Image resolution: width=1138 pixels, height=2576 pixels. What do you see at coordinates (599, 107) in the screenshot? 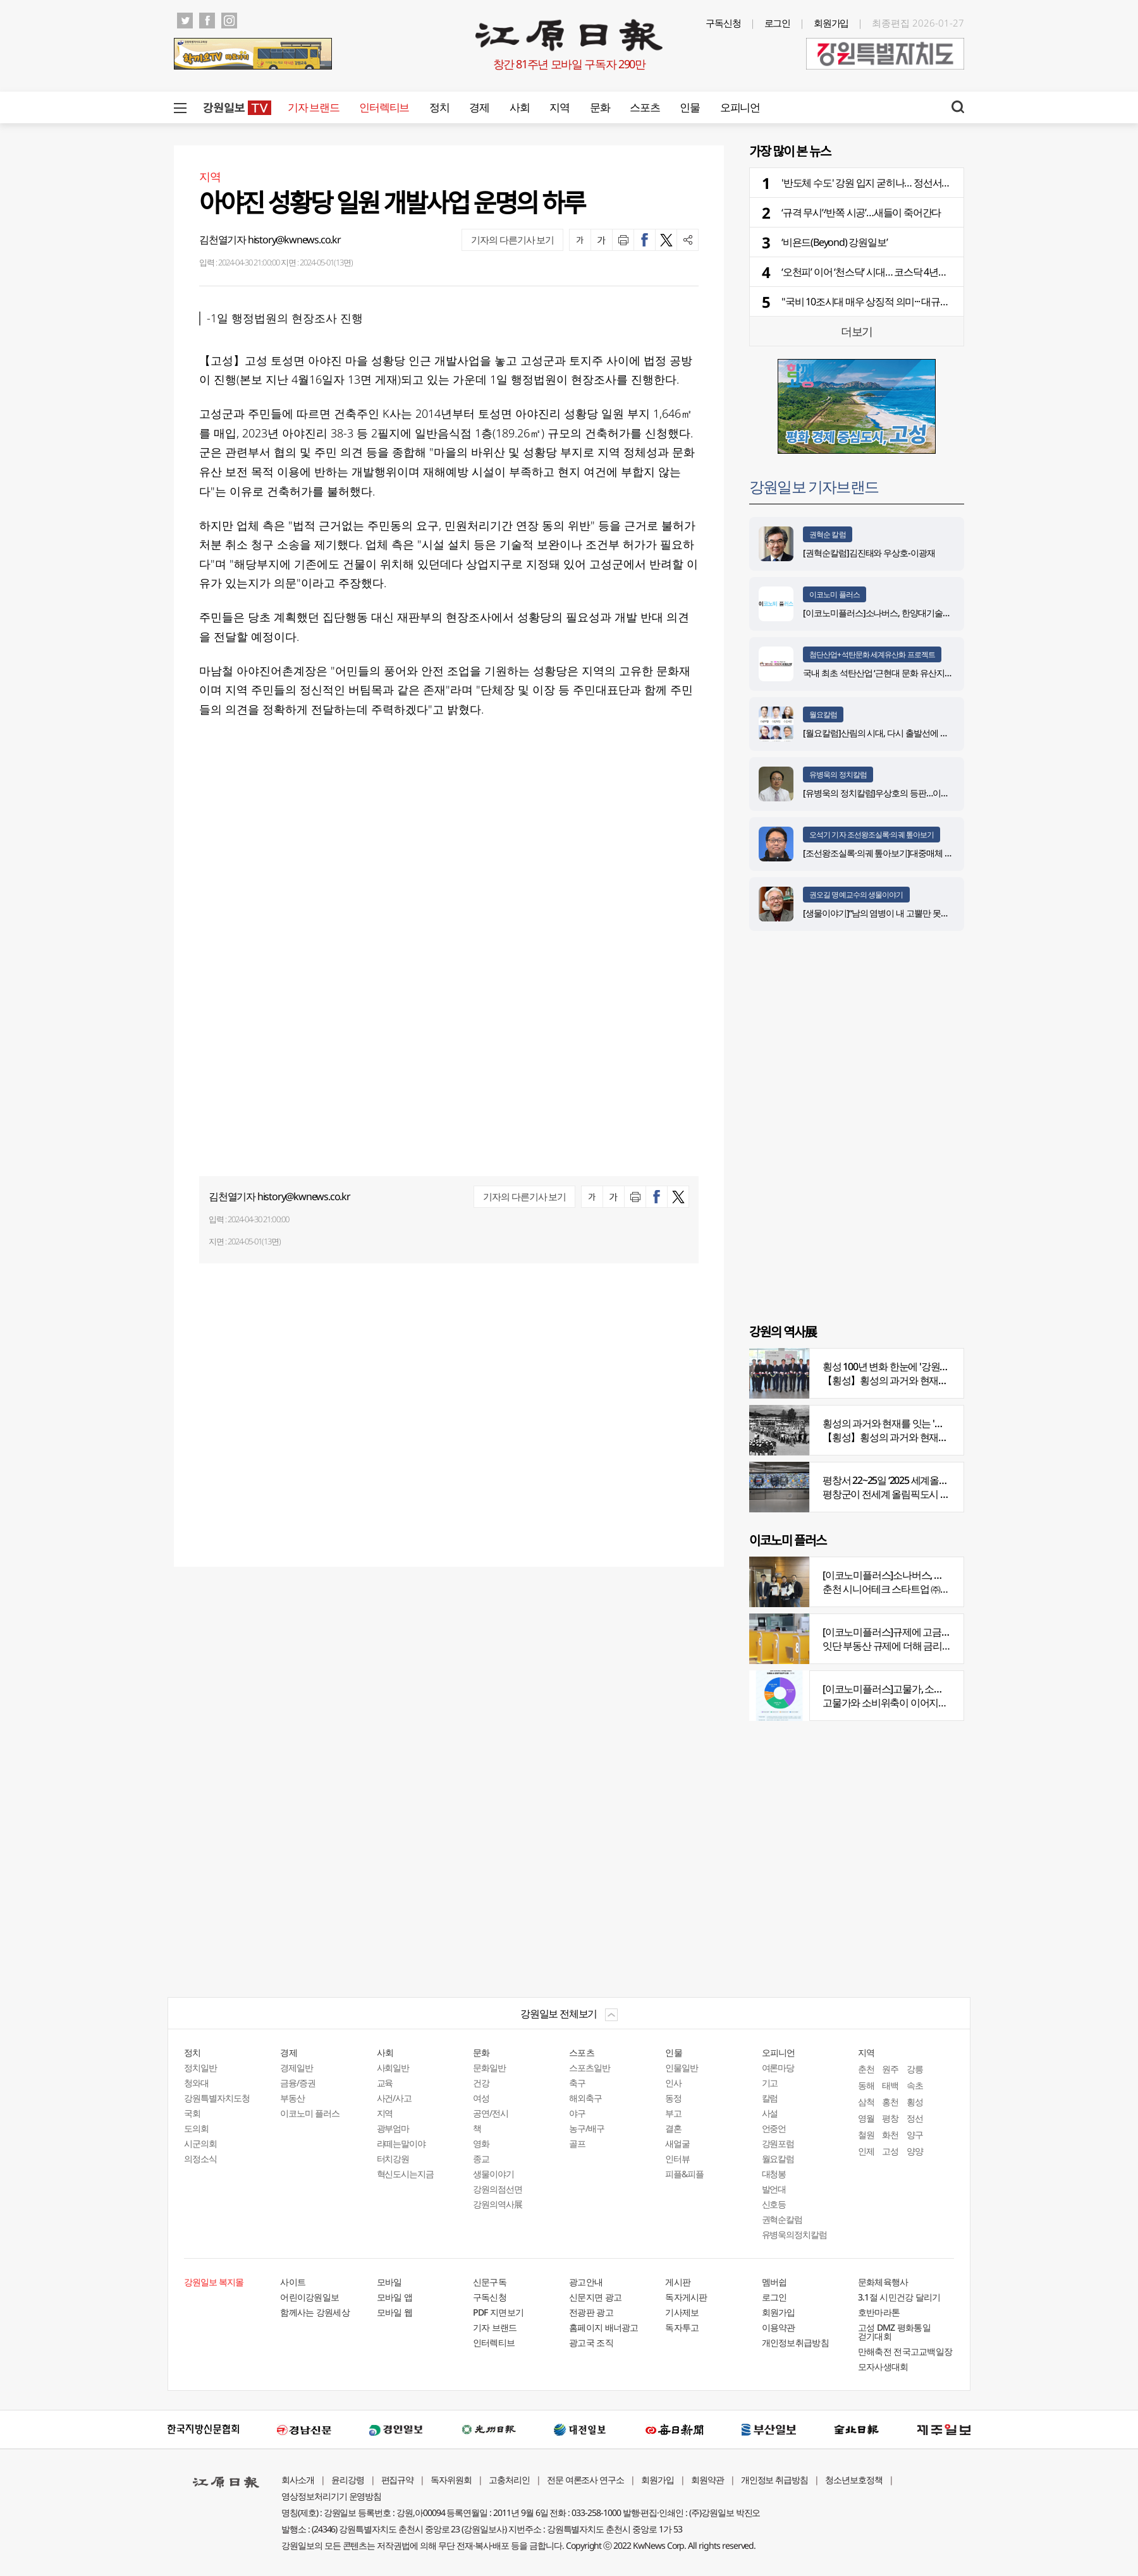
I see `문화` at bounding box center [599, 107].